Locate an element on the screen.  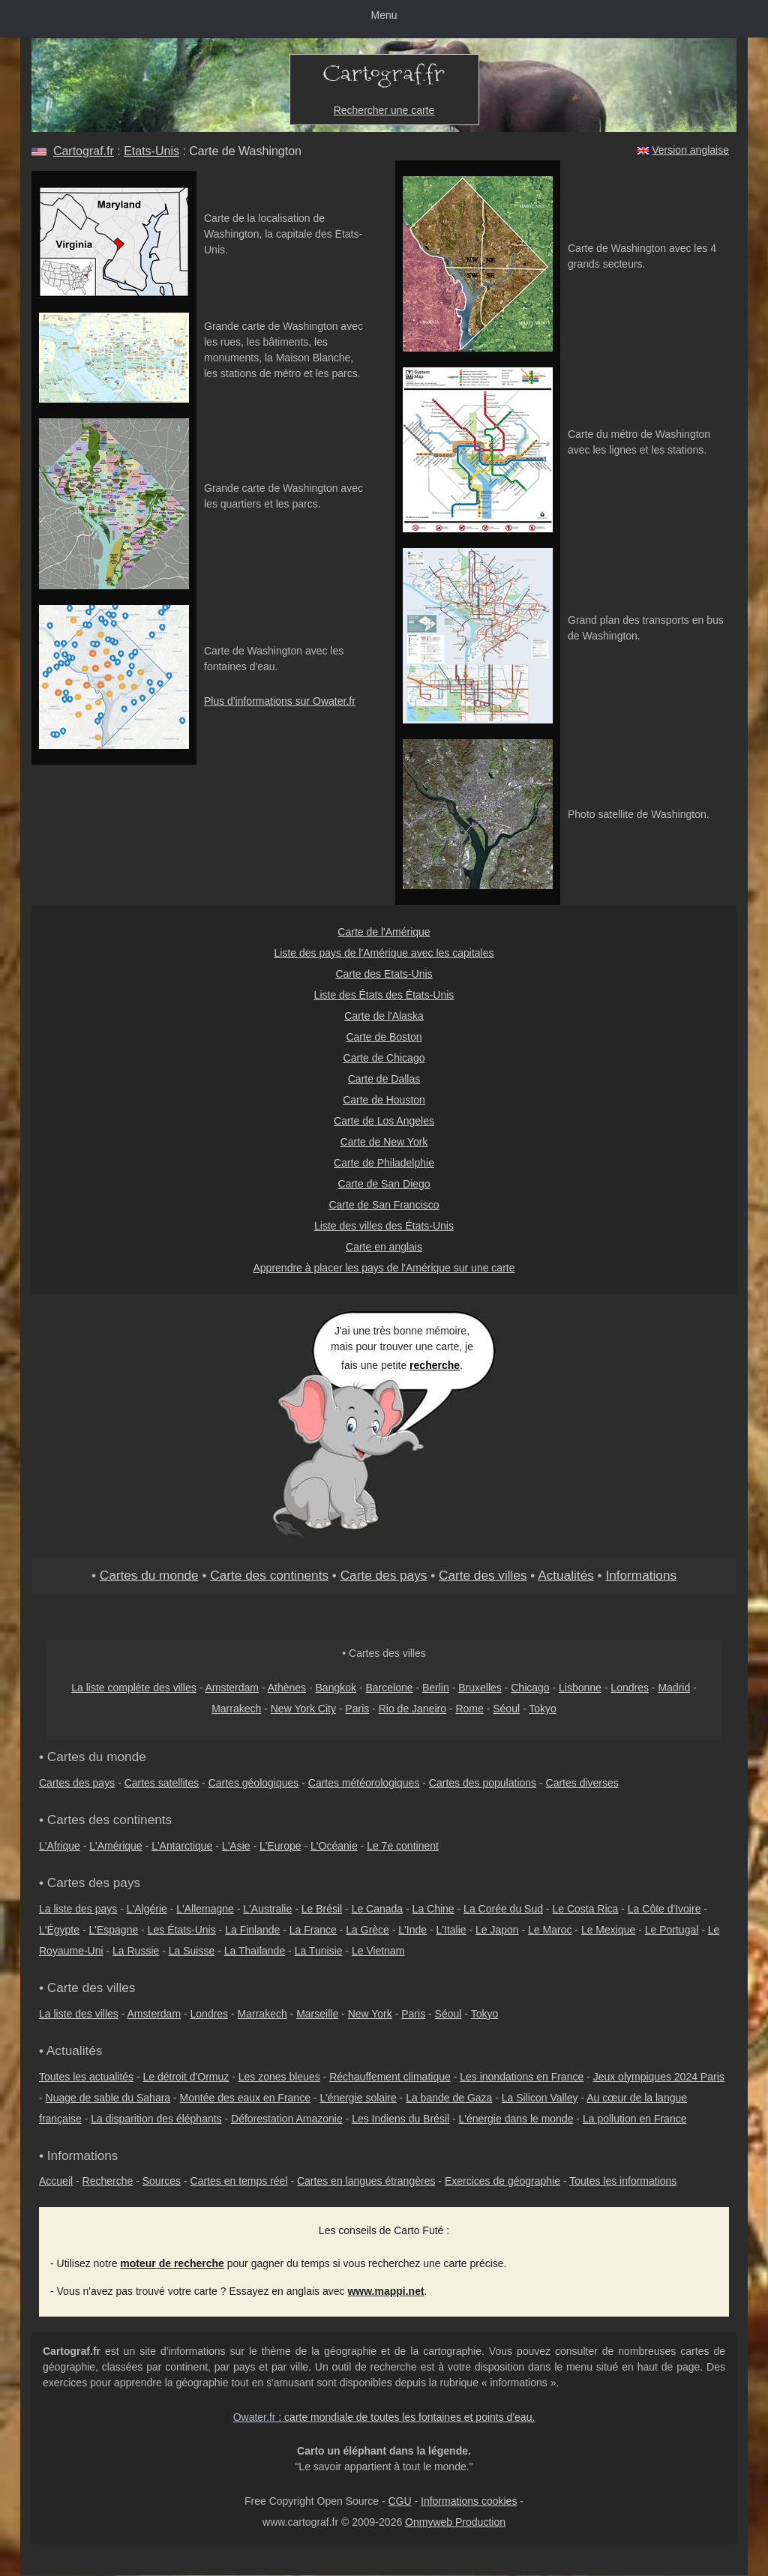
New York is located at coordinates (370, 2014).